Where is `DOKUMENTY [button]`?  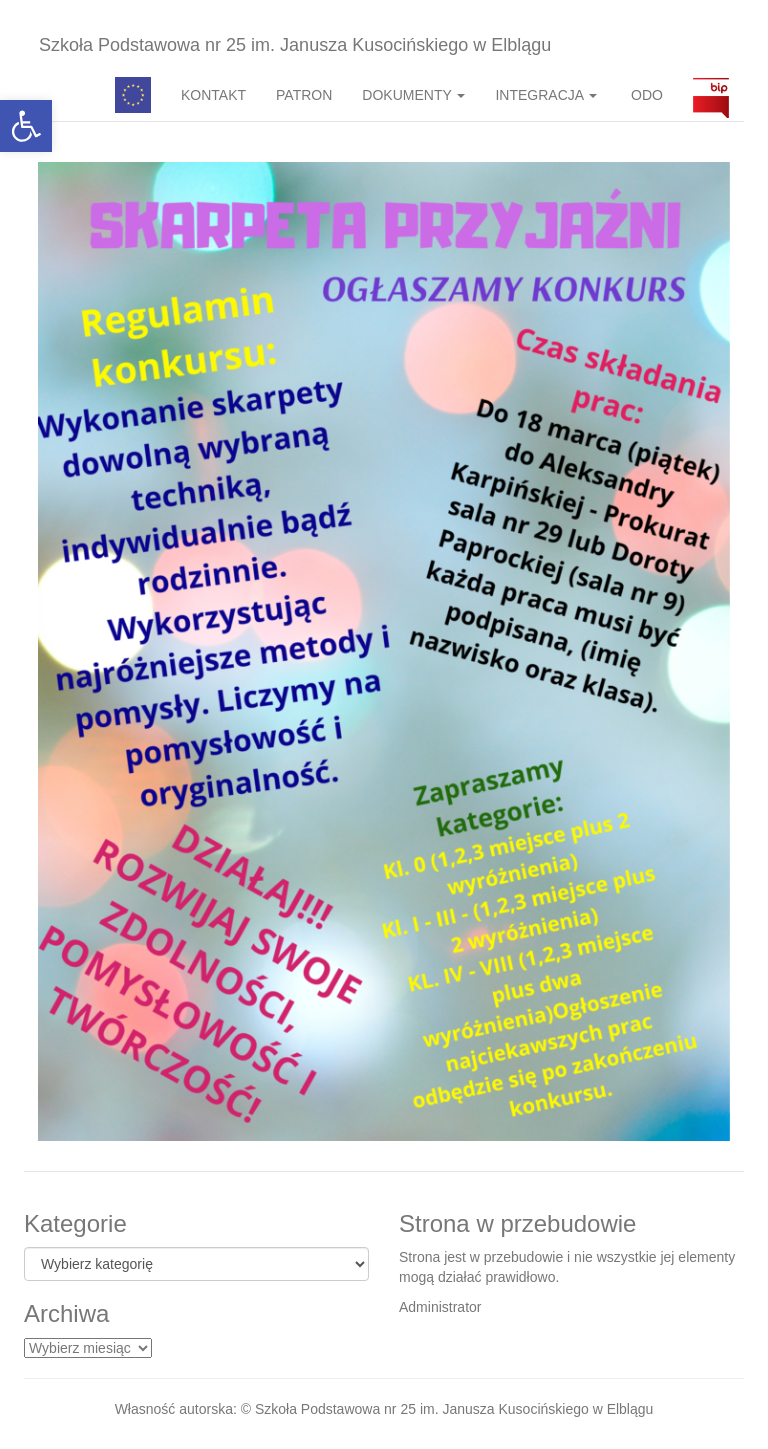 DOKUMENTY [button] is located at coordinates (413, 95).